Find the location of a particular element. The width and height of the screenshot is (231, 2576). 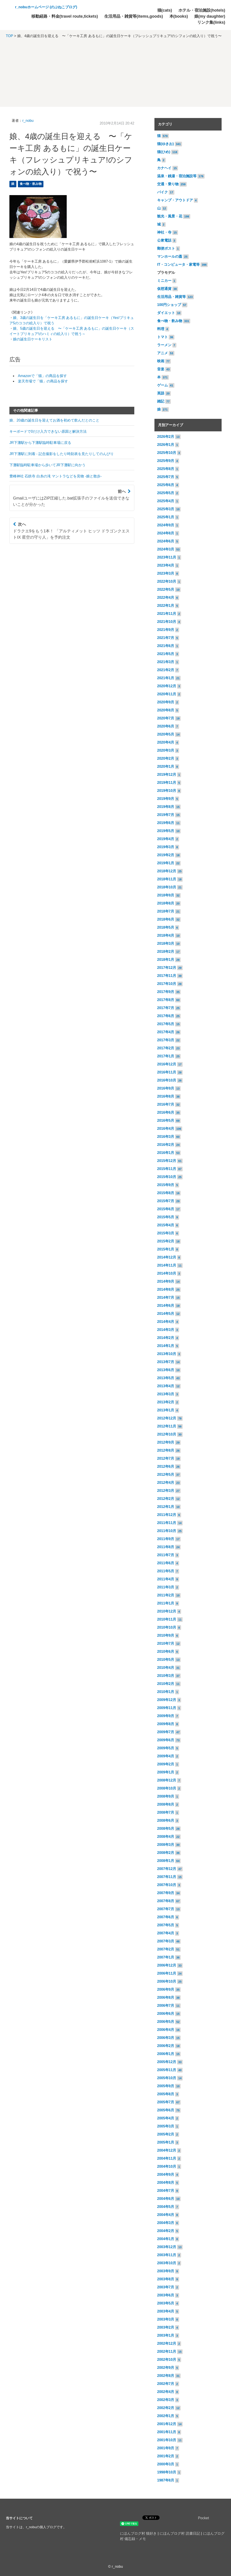

2011年10月 is located at coordinates (166, 1531).